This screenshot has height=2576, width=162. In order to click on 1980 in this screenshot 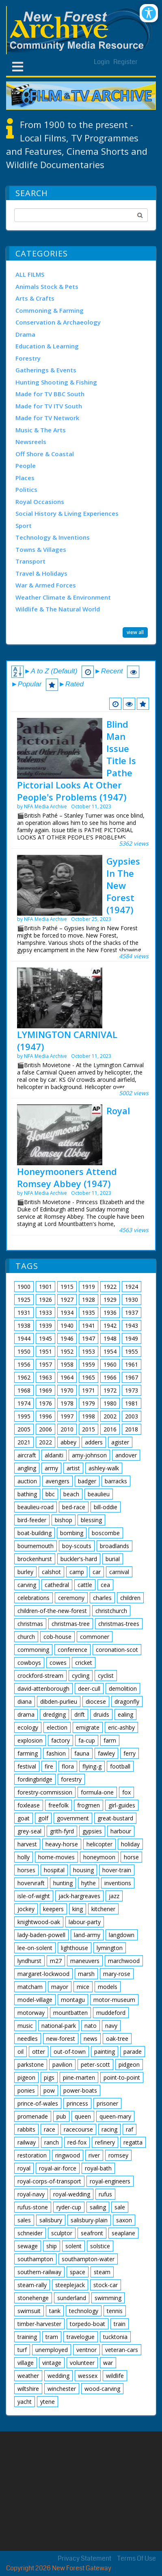, I will do `click(110, 1403)`.